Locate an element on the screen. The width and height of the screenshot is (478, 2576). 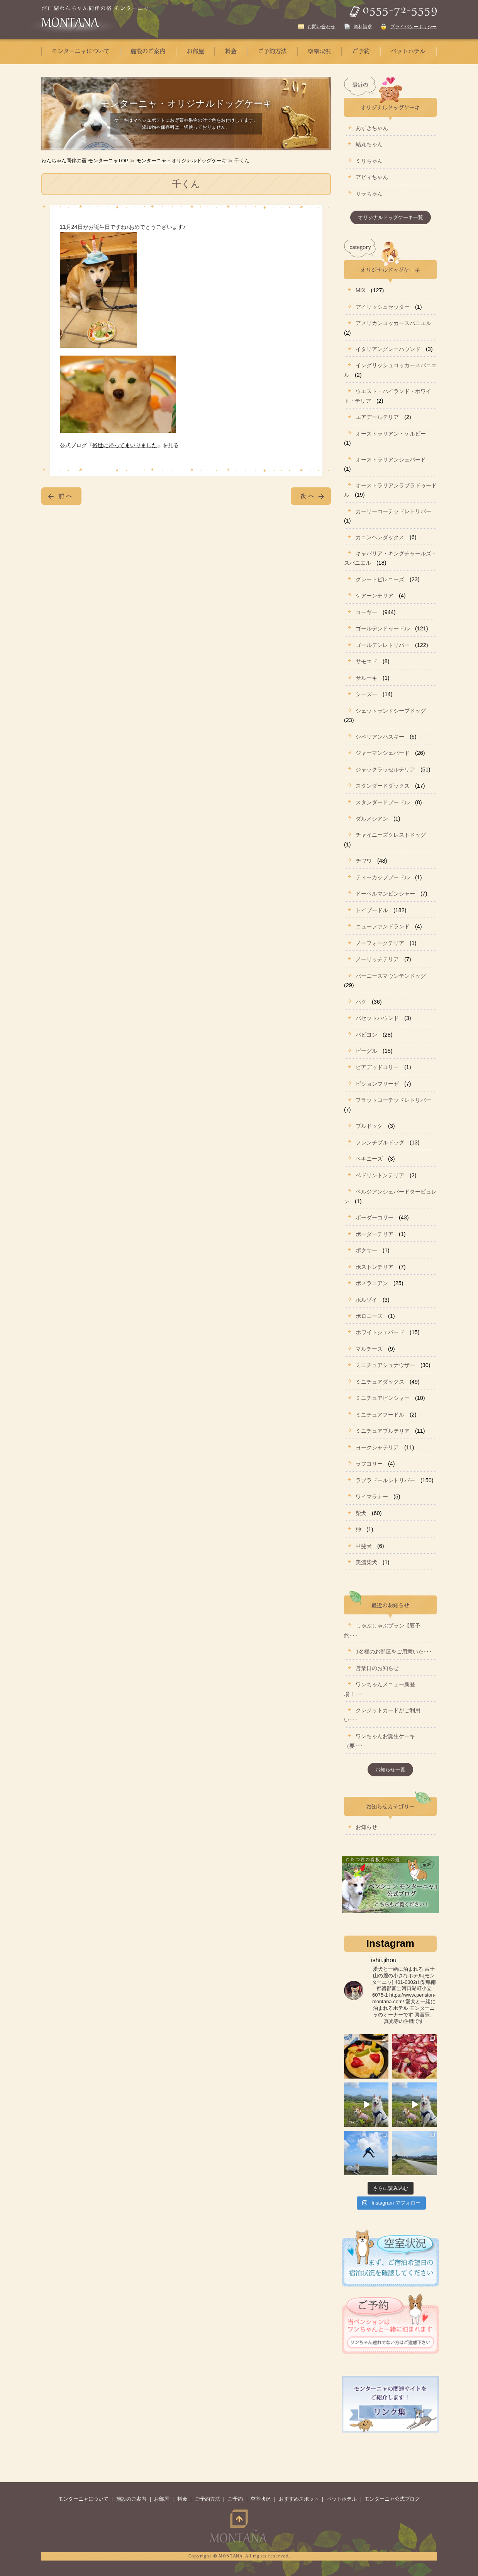
ビーグル is located at coordinates (366, 1051).